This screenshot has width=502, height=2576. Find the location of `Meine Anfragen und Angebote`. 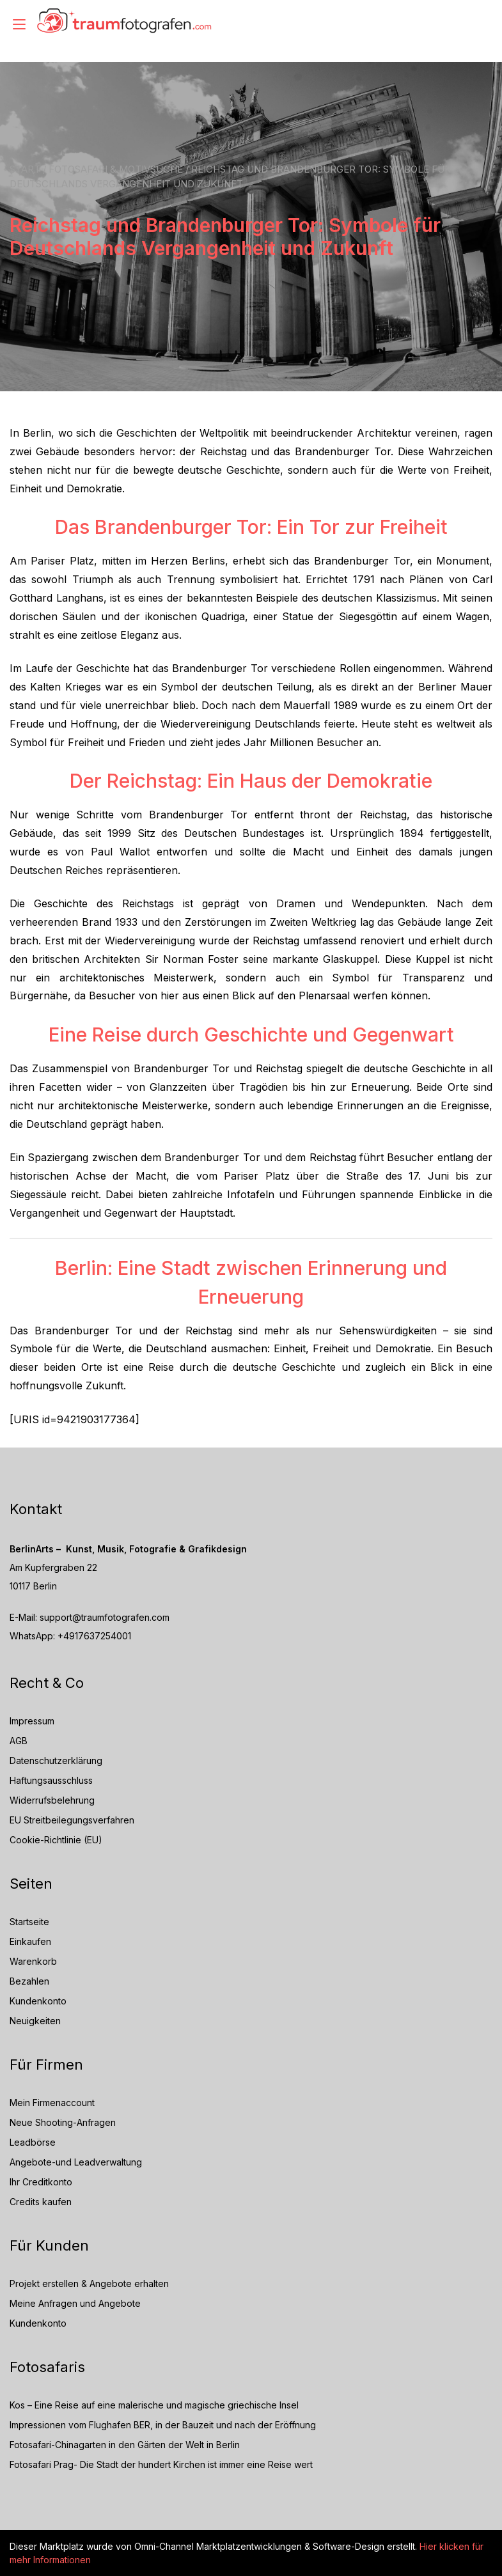

Meine Anfragen und Angebote is located at coordinates (75, 2303).